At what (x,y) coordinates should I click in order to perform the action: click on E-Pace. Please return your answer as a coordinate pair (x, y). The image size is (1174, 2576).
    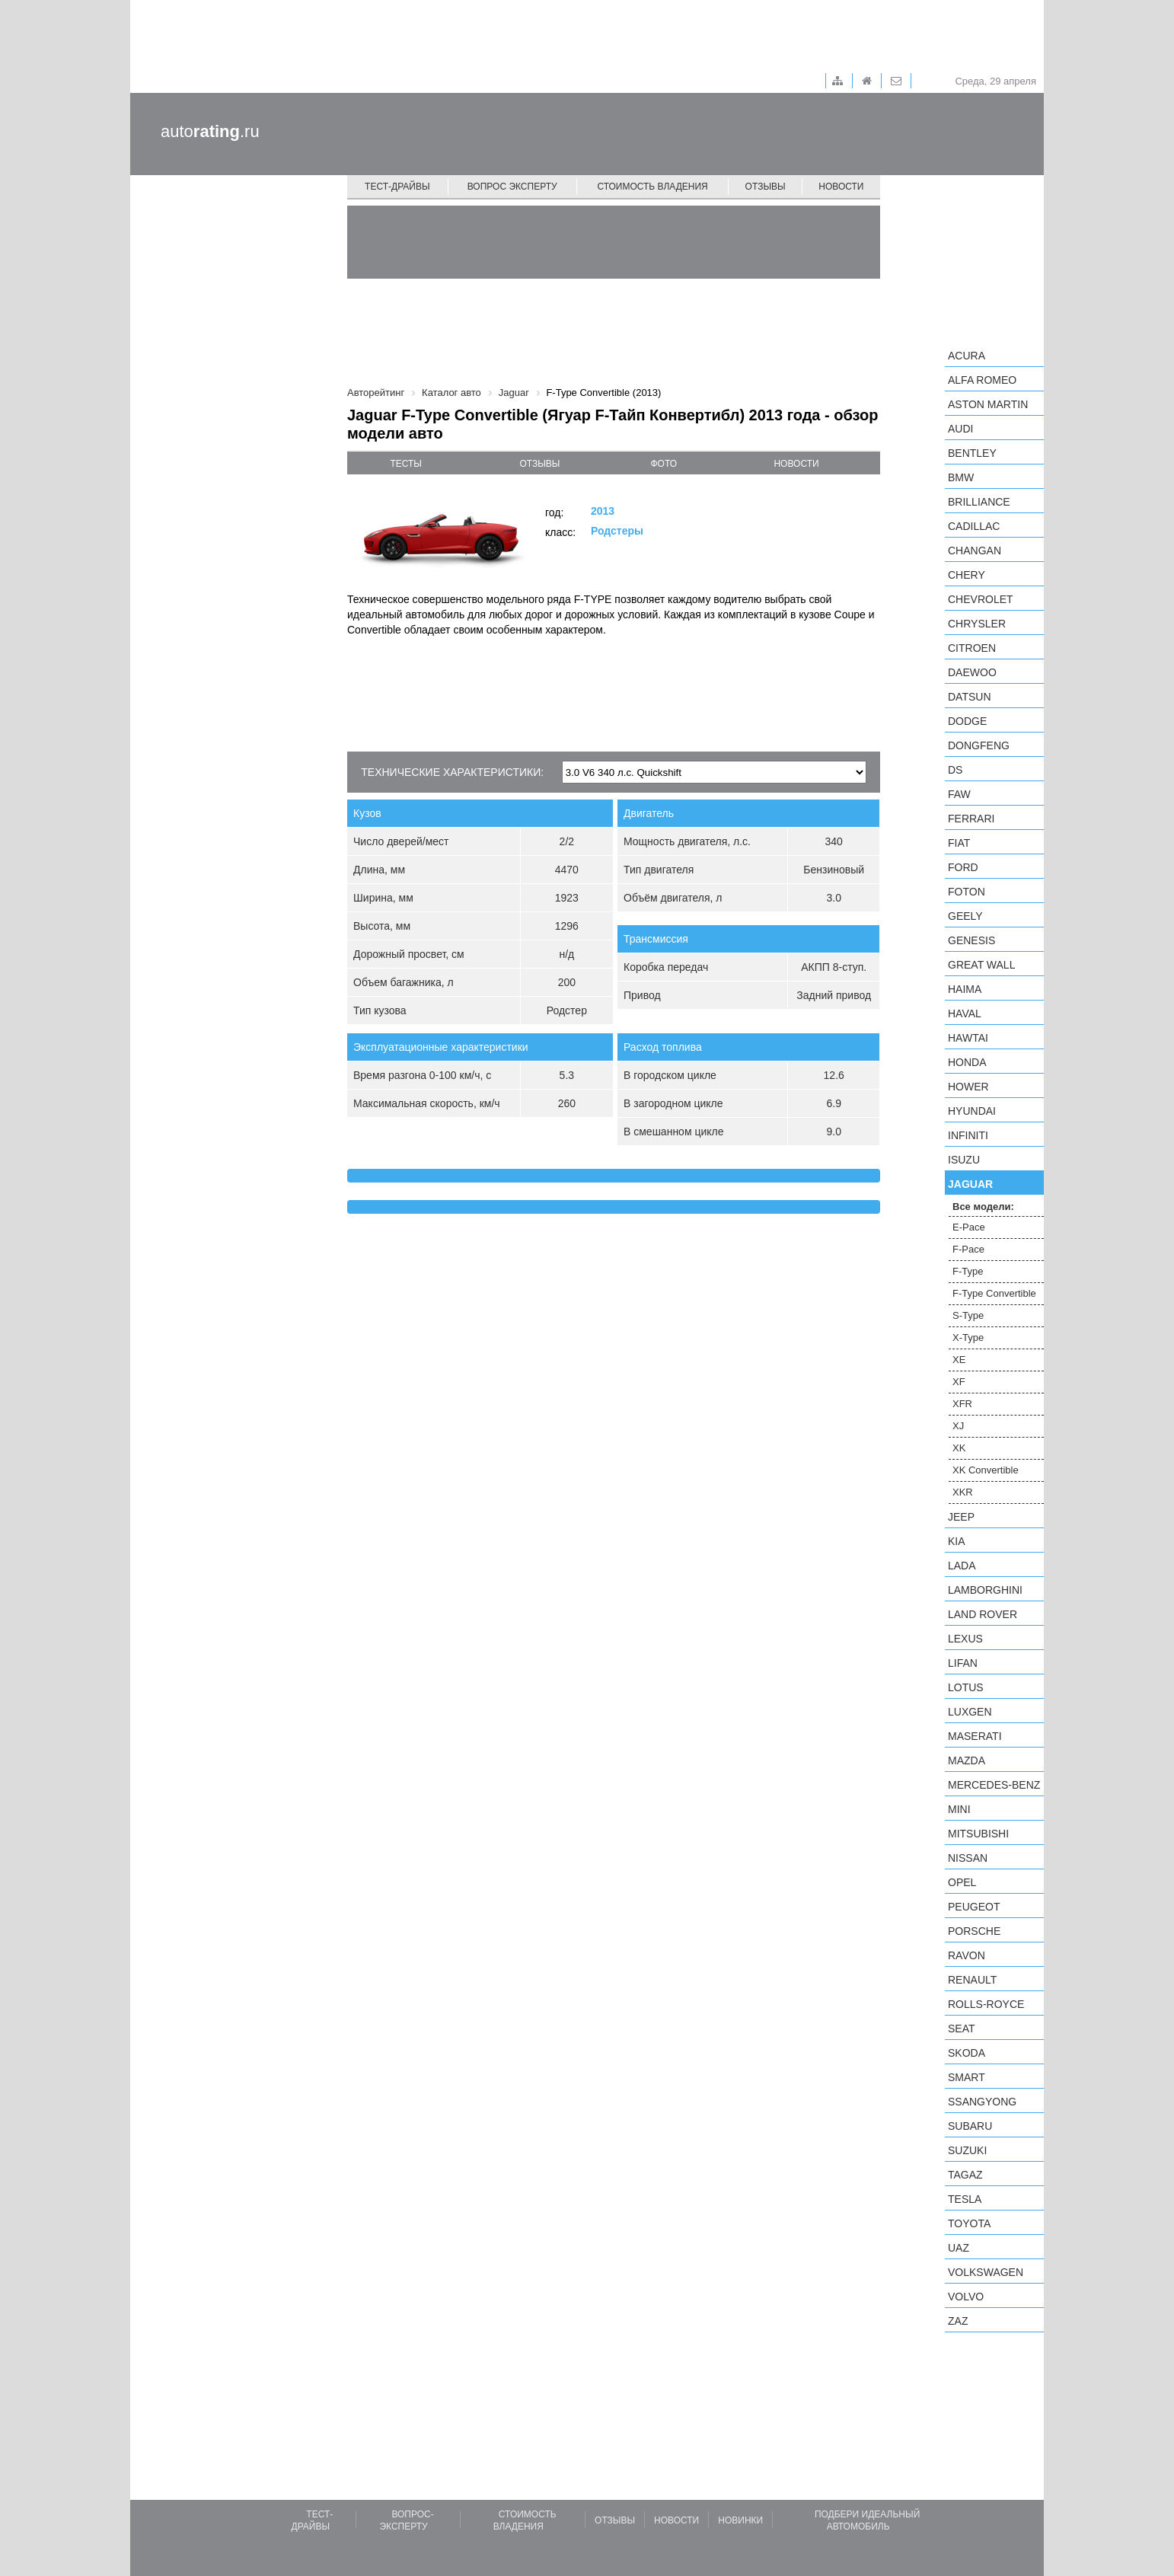
    Looking at the image, I should click on (968, 1227).